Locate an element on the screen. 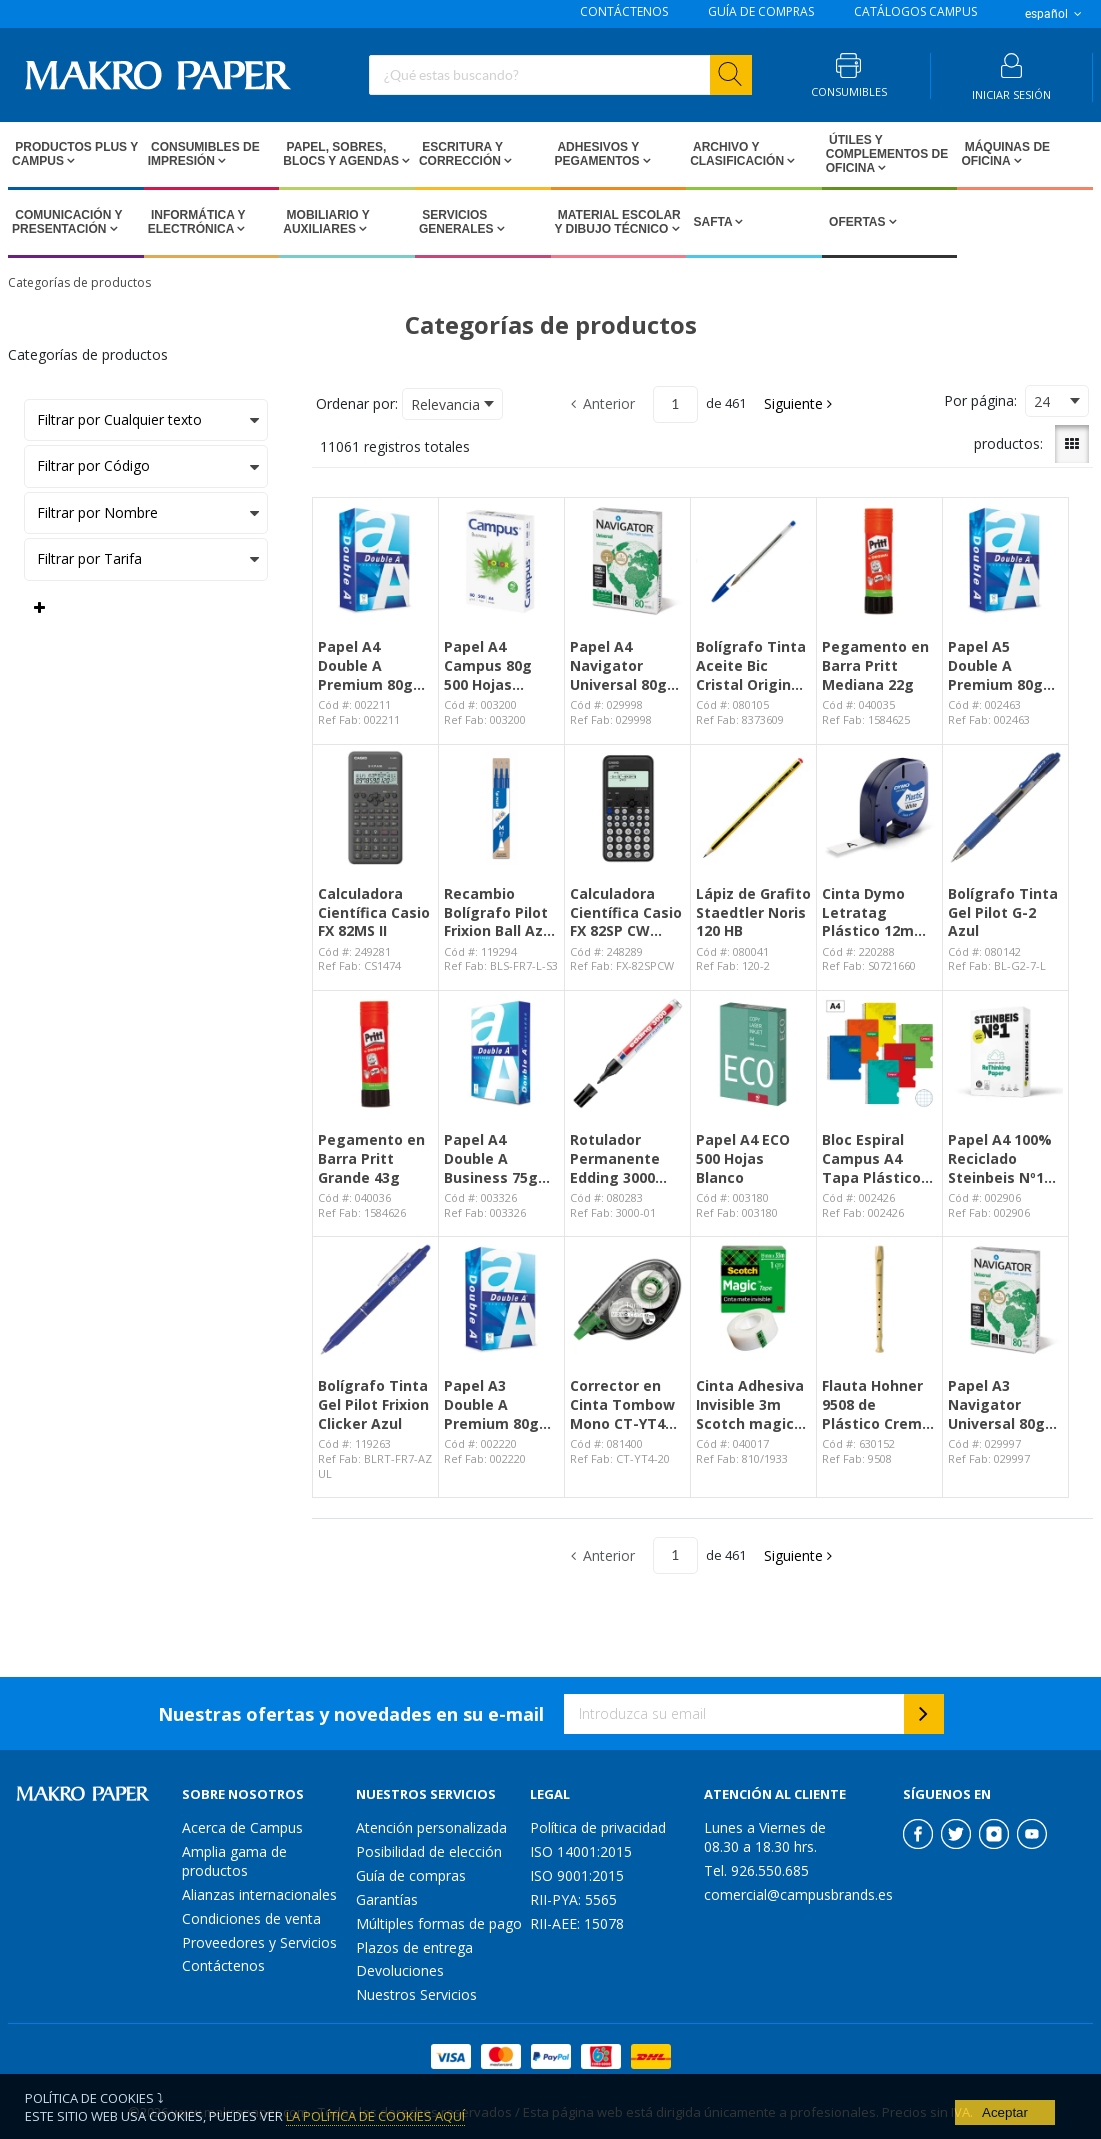 Image resolution: width=1101 pixels, height=2139 pixels. [View Details of the Papel A4 Double A Premium 80g 500 Hojas Blanco] is located at coordinates (375, 560).